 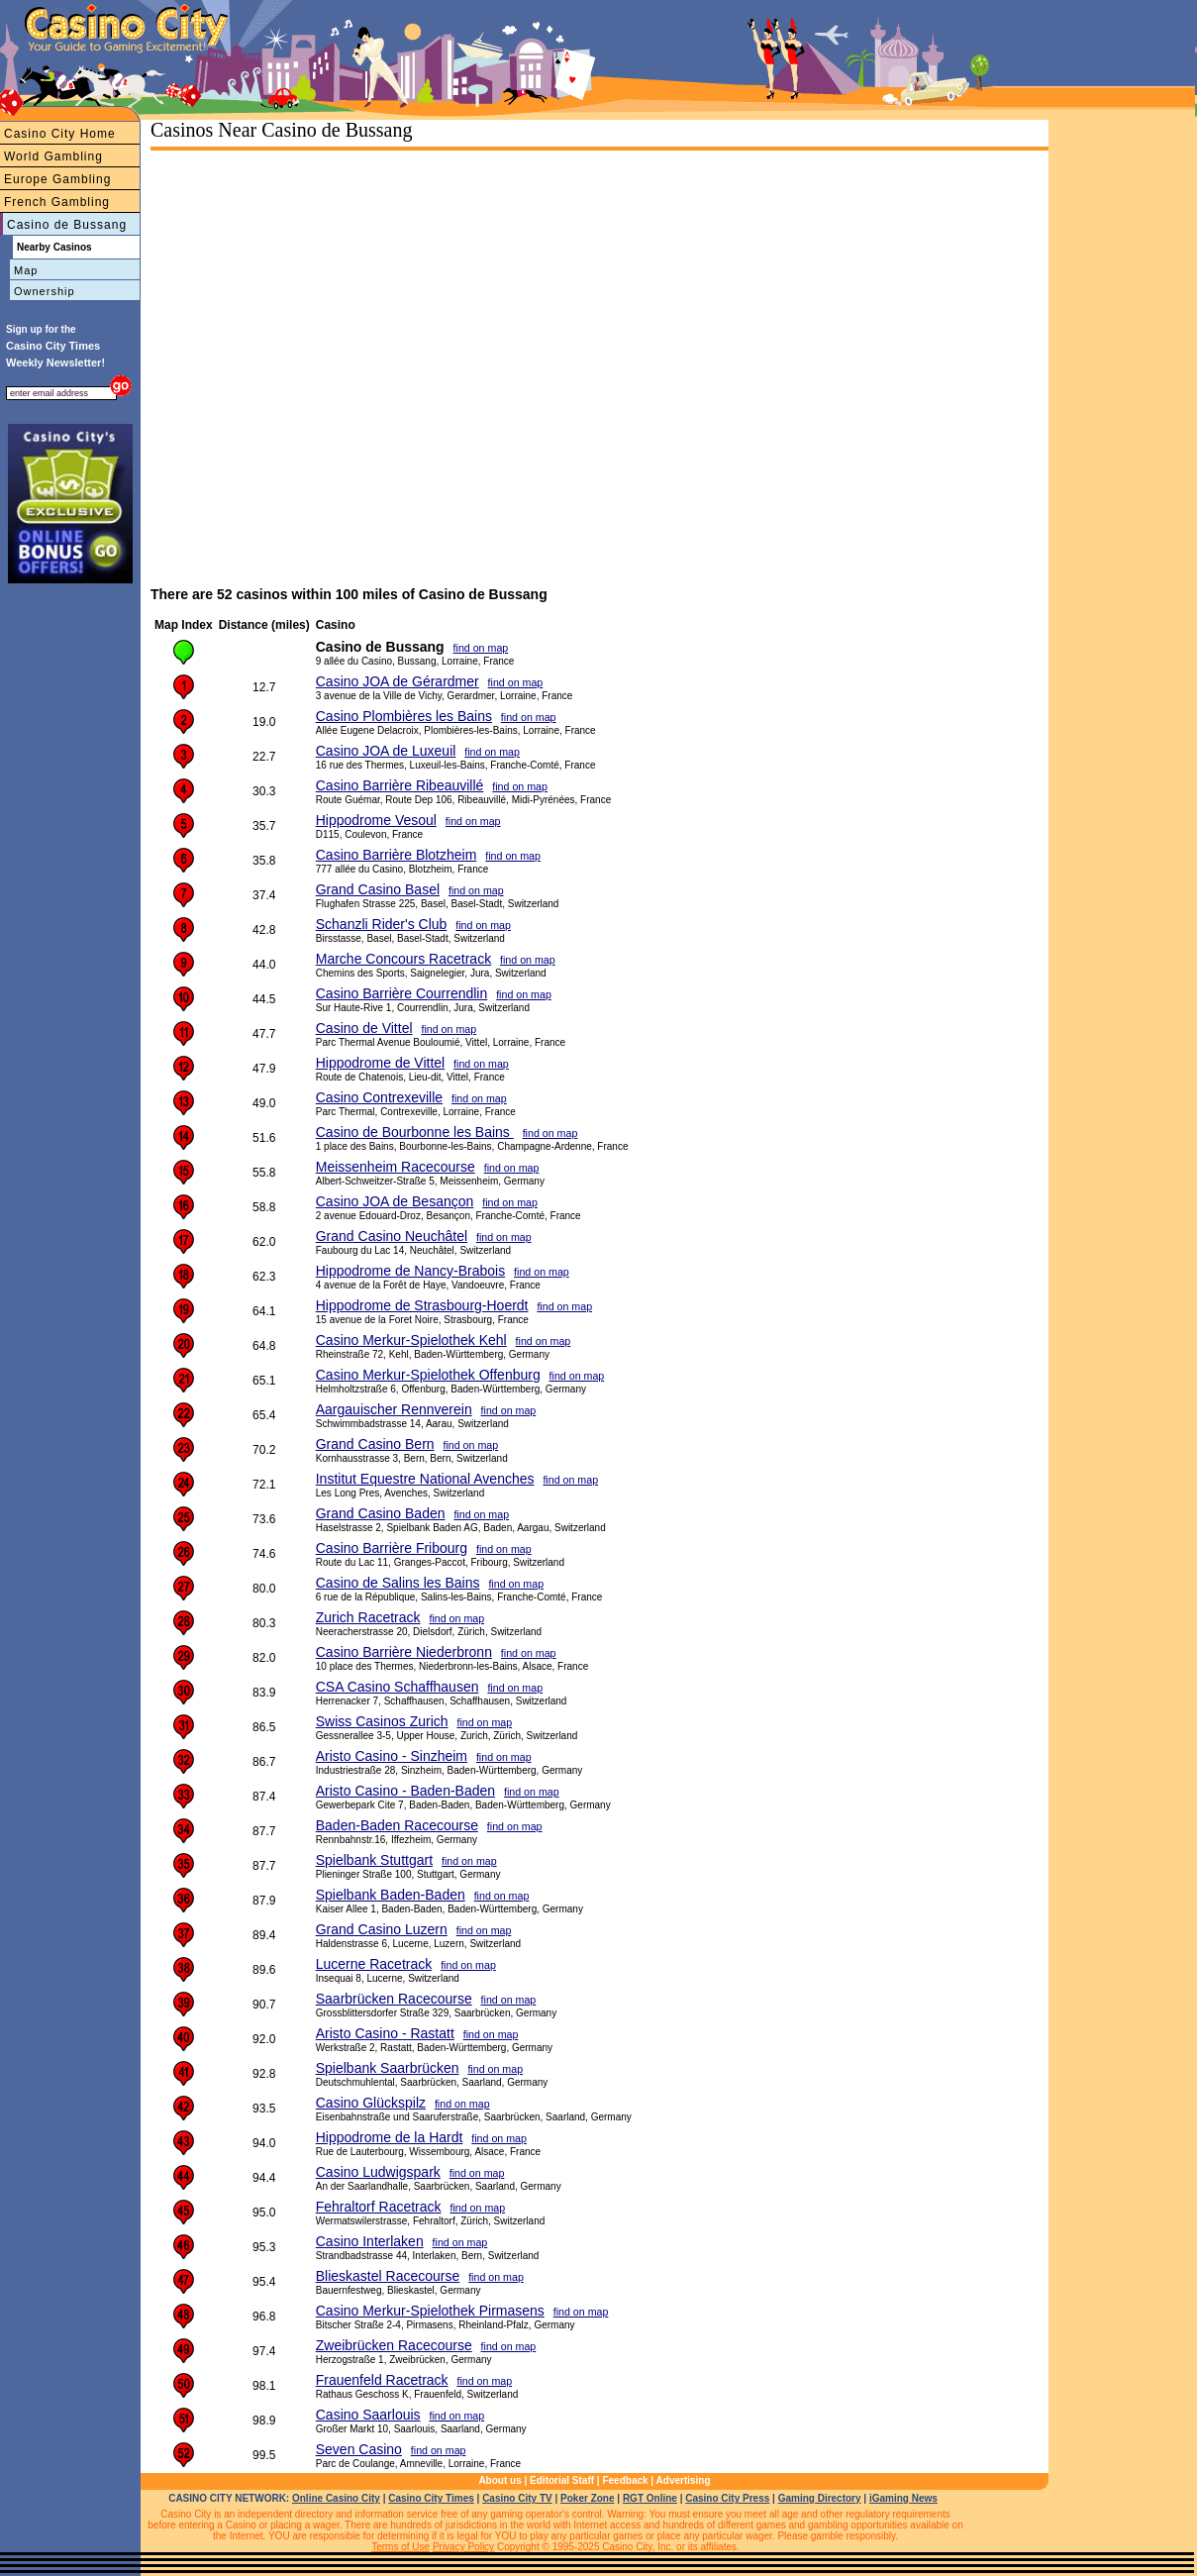 What do you see at coordinates (397, 1825) in the screenshot?
I see `Baden-Baden Racecourse` at bounding box center [397, 1825].